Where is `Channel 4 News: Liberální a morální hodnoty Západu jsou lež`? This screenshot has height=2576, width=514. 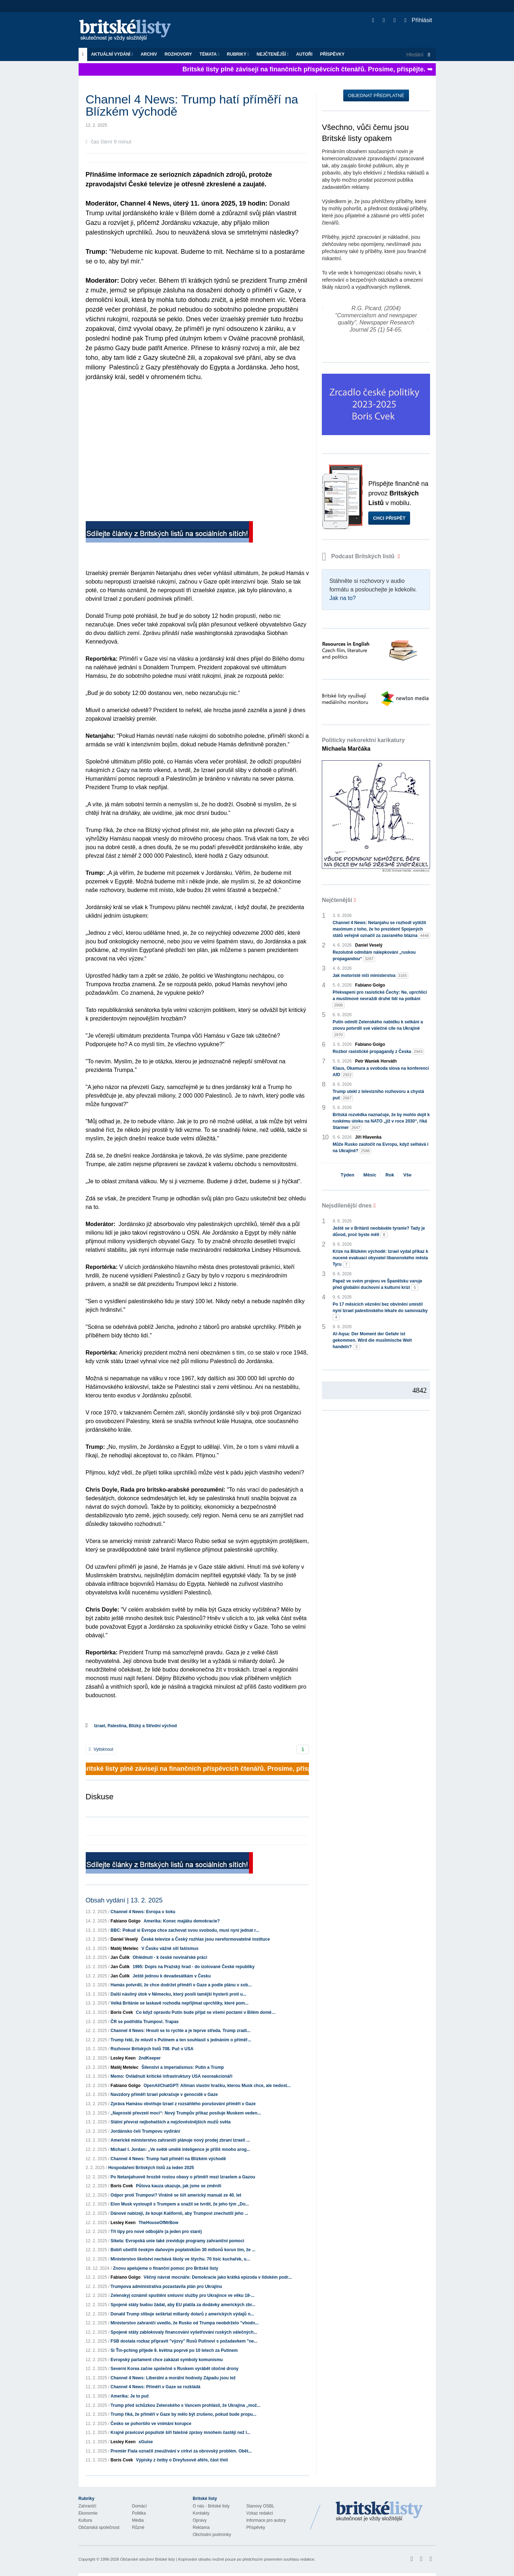
Channel 4 News: Liberální a morální hodnoty Západu jsou lež is located at coordinates (173, 2377).